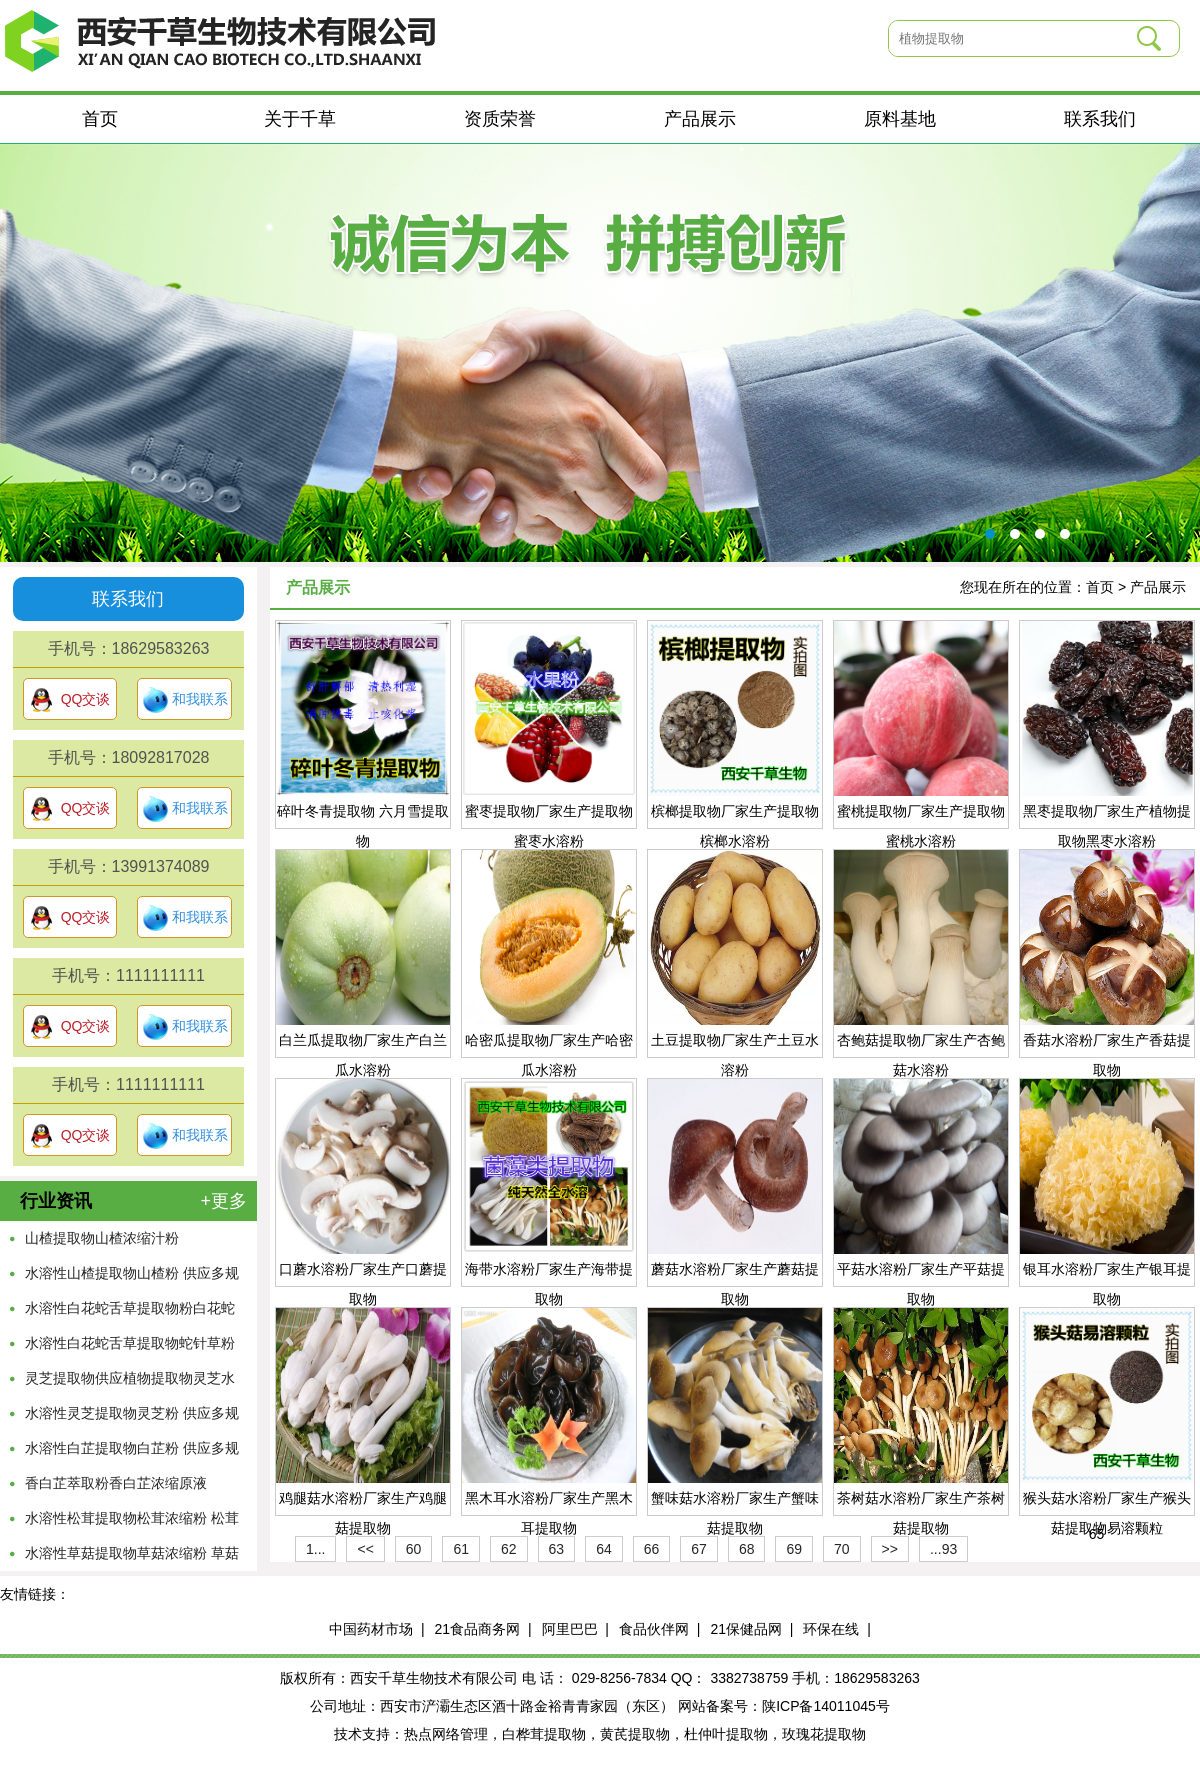  Describe the element at coordinates (826, 1706) in the screenshot. I see `陕ICP备14011045号` at that location.